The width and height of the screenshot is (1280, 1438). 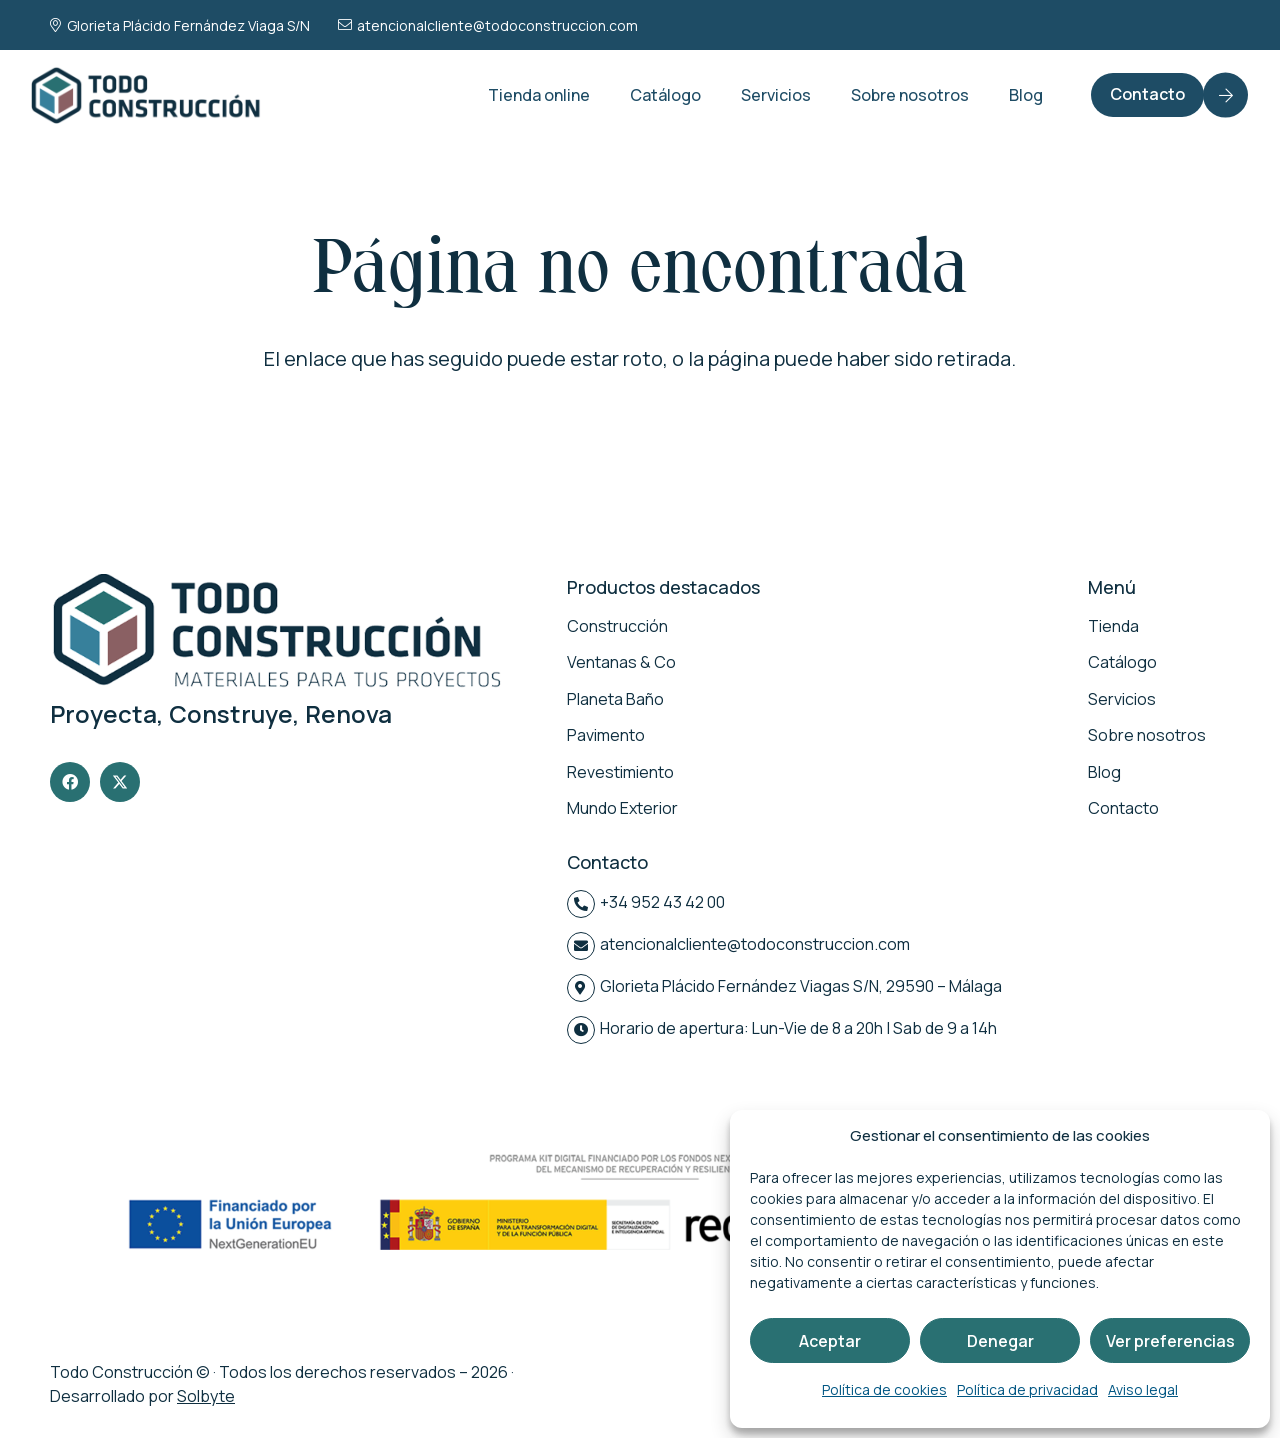 I want to click on Aviso legal, so click(x=1143, y=1389).